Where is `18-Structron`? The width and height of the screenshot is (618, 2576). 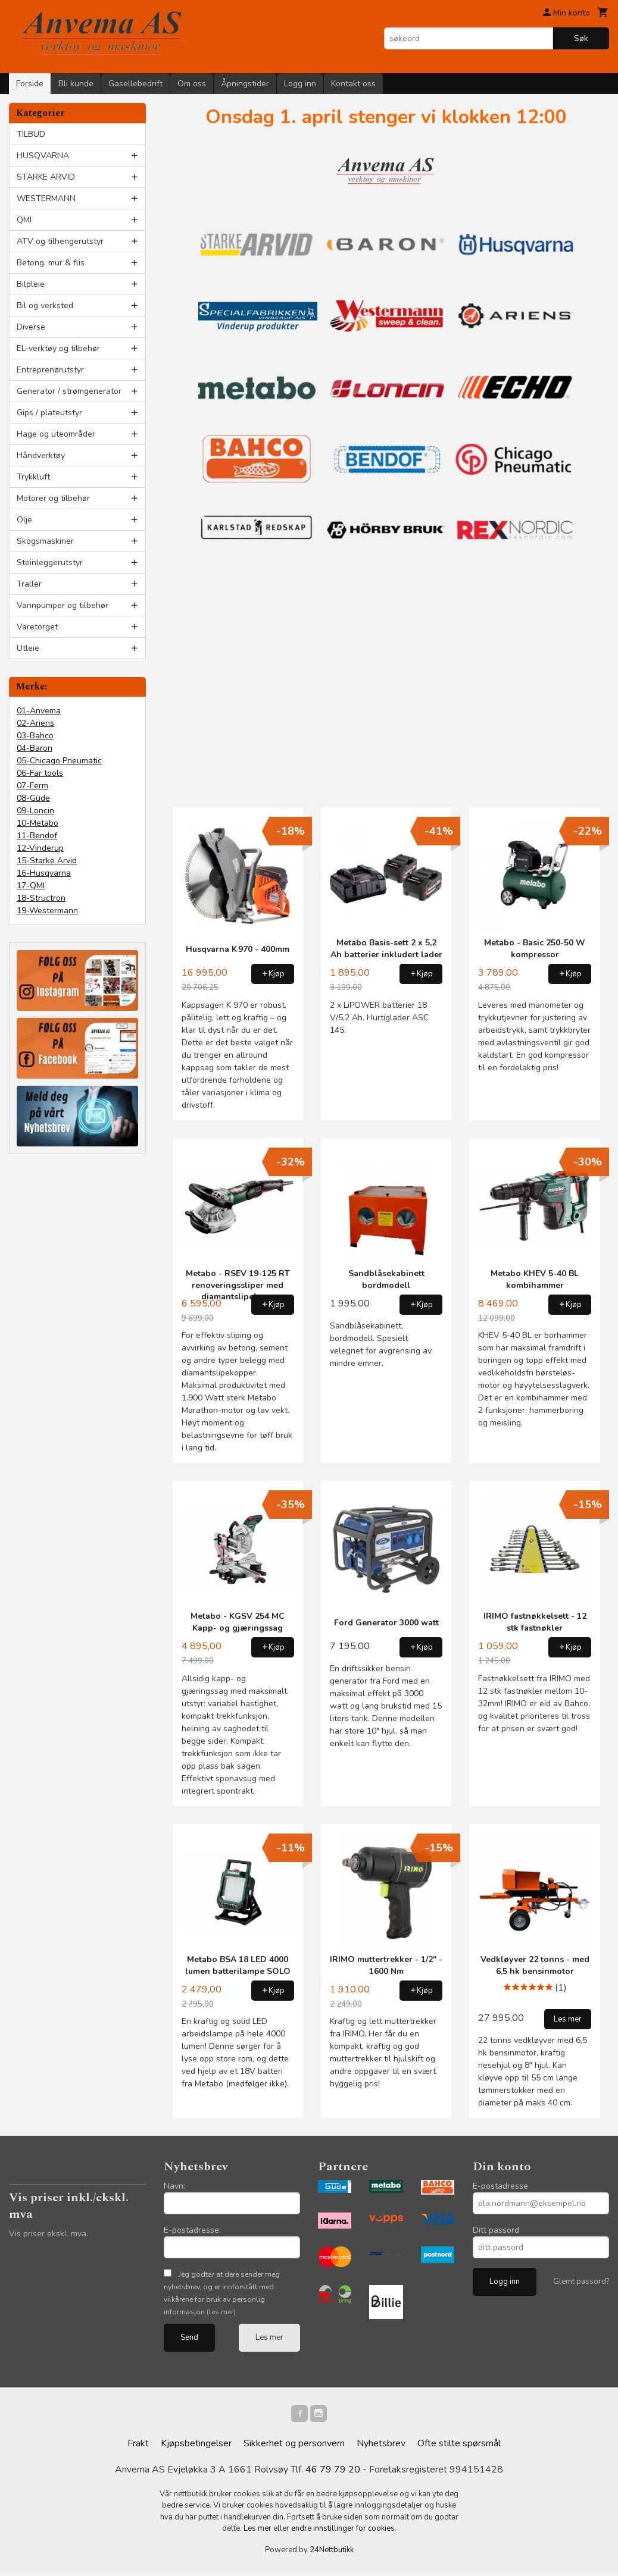
18-Structron is located at coordinates (41, 898).